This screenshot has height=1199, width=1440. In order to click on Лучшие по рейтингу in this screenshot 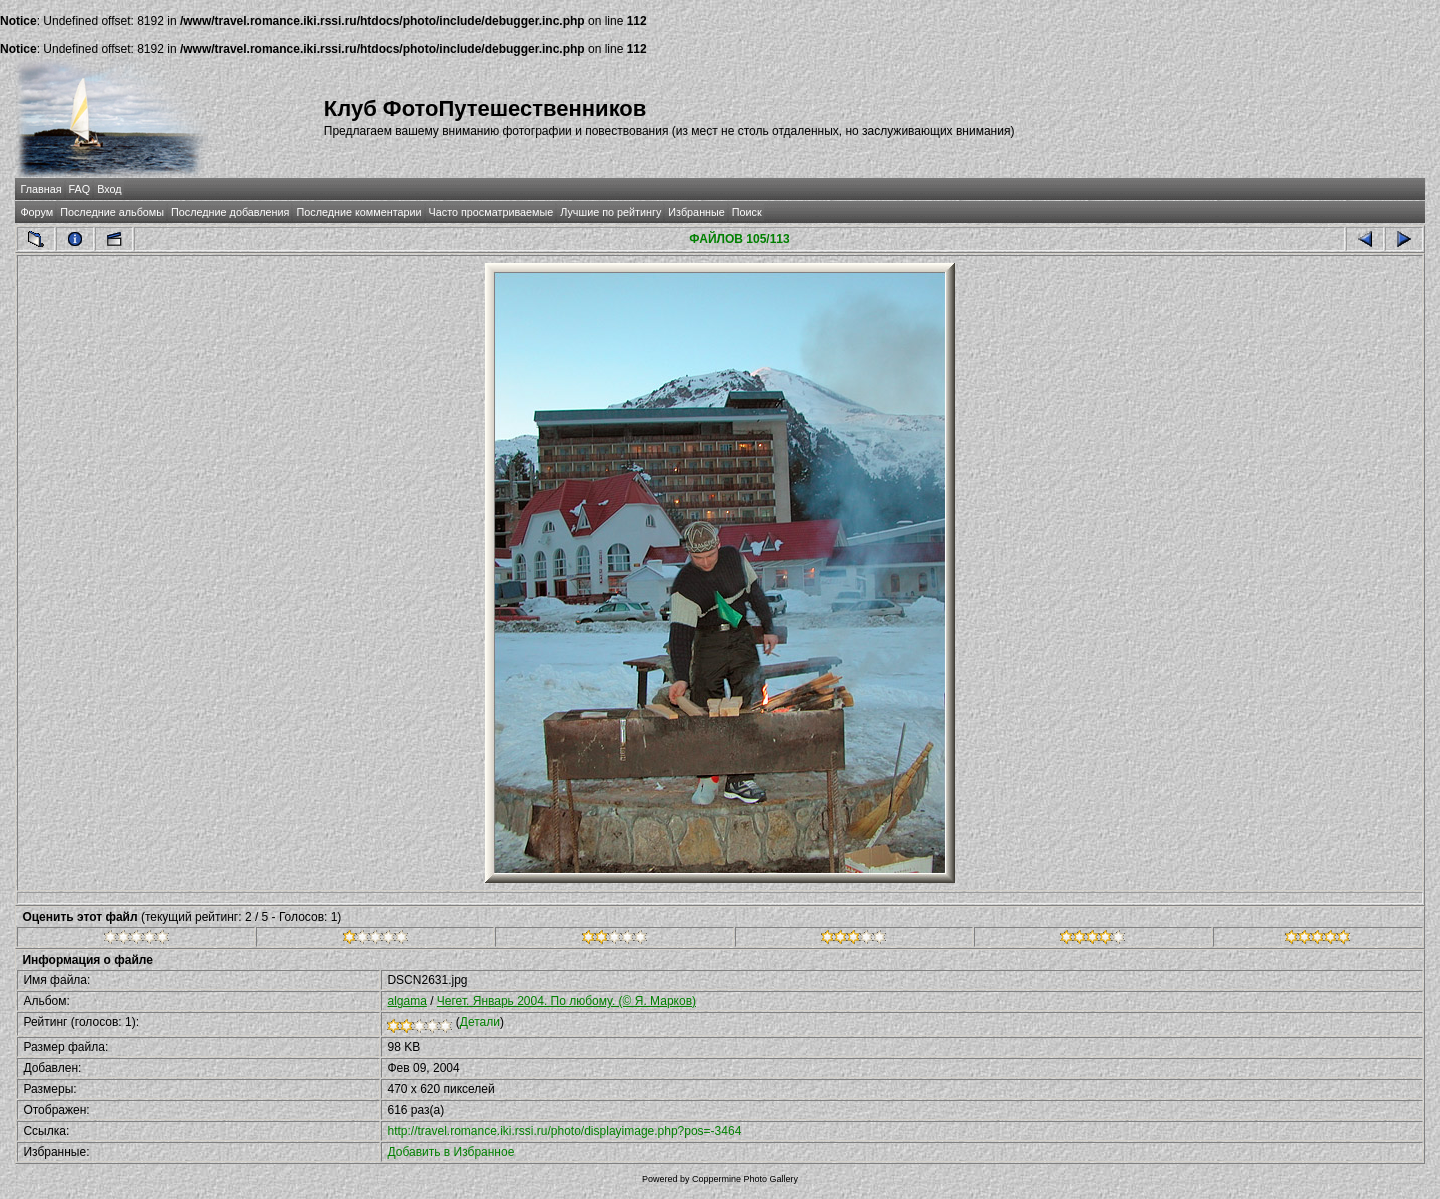, I will do `click(610, 212)`.